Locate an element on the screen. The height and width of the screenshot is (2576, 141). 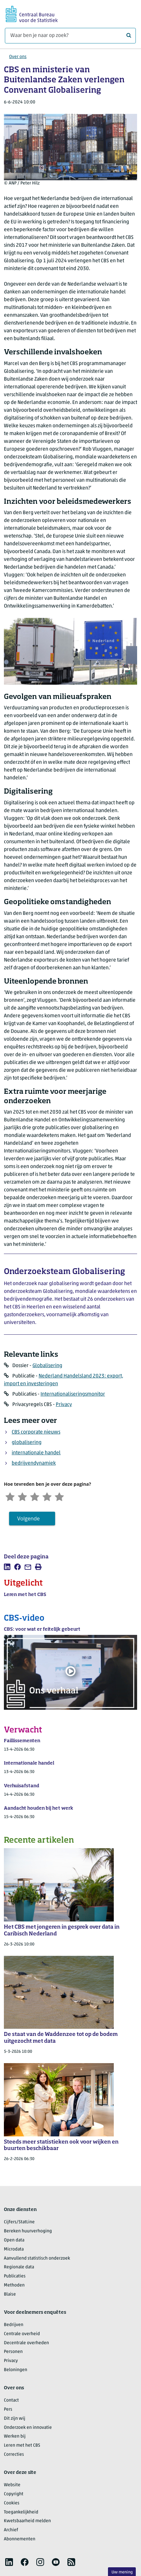
Bereken huurverhoging is located at coordinates (28, 2232).